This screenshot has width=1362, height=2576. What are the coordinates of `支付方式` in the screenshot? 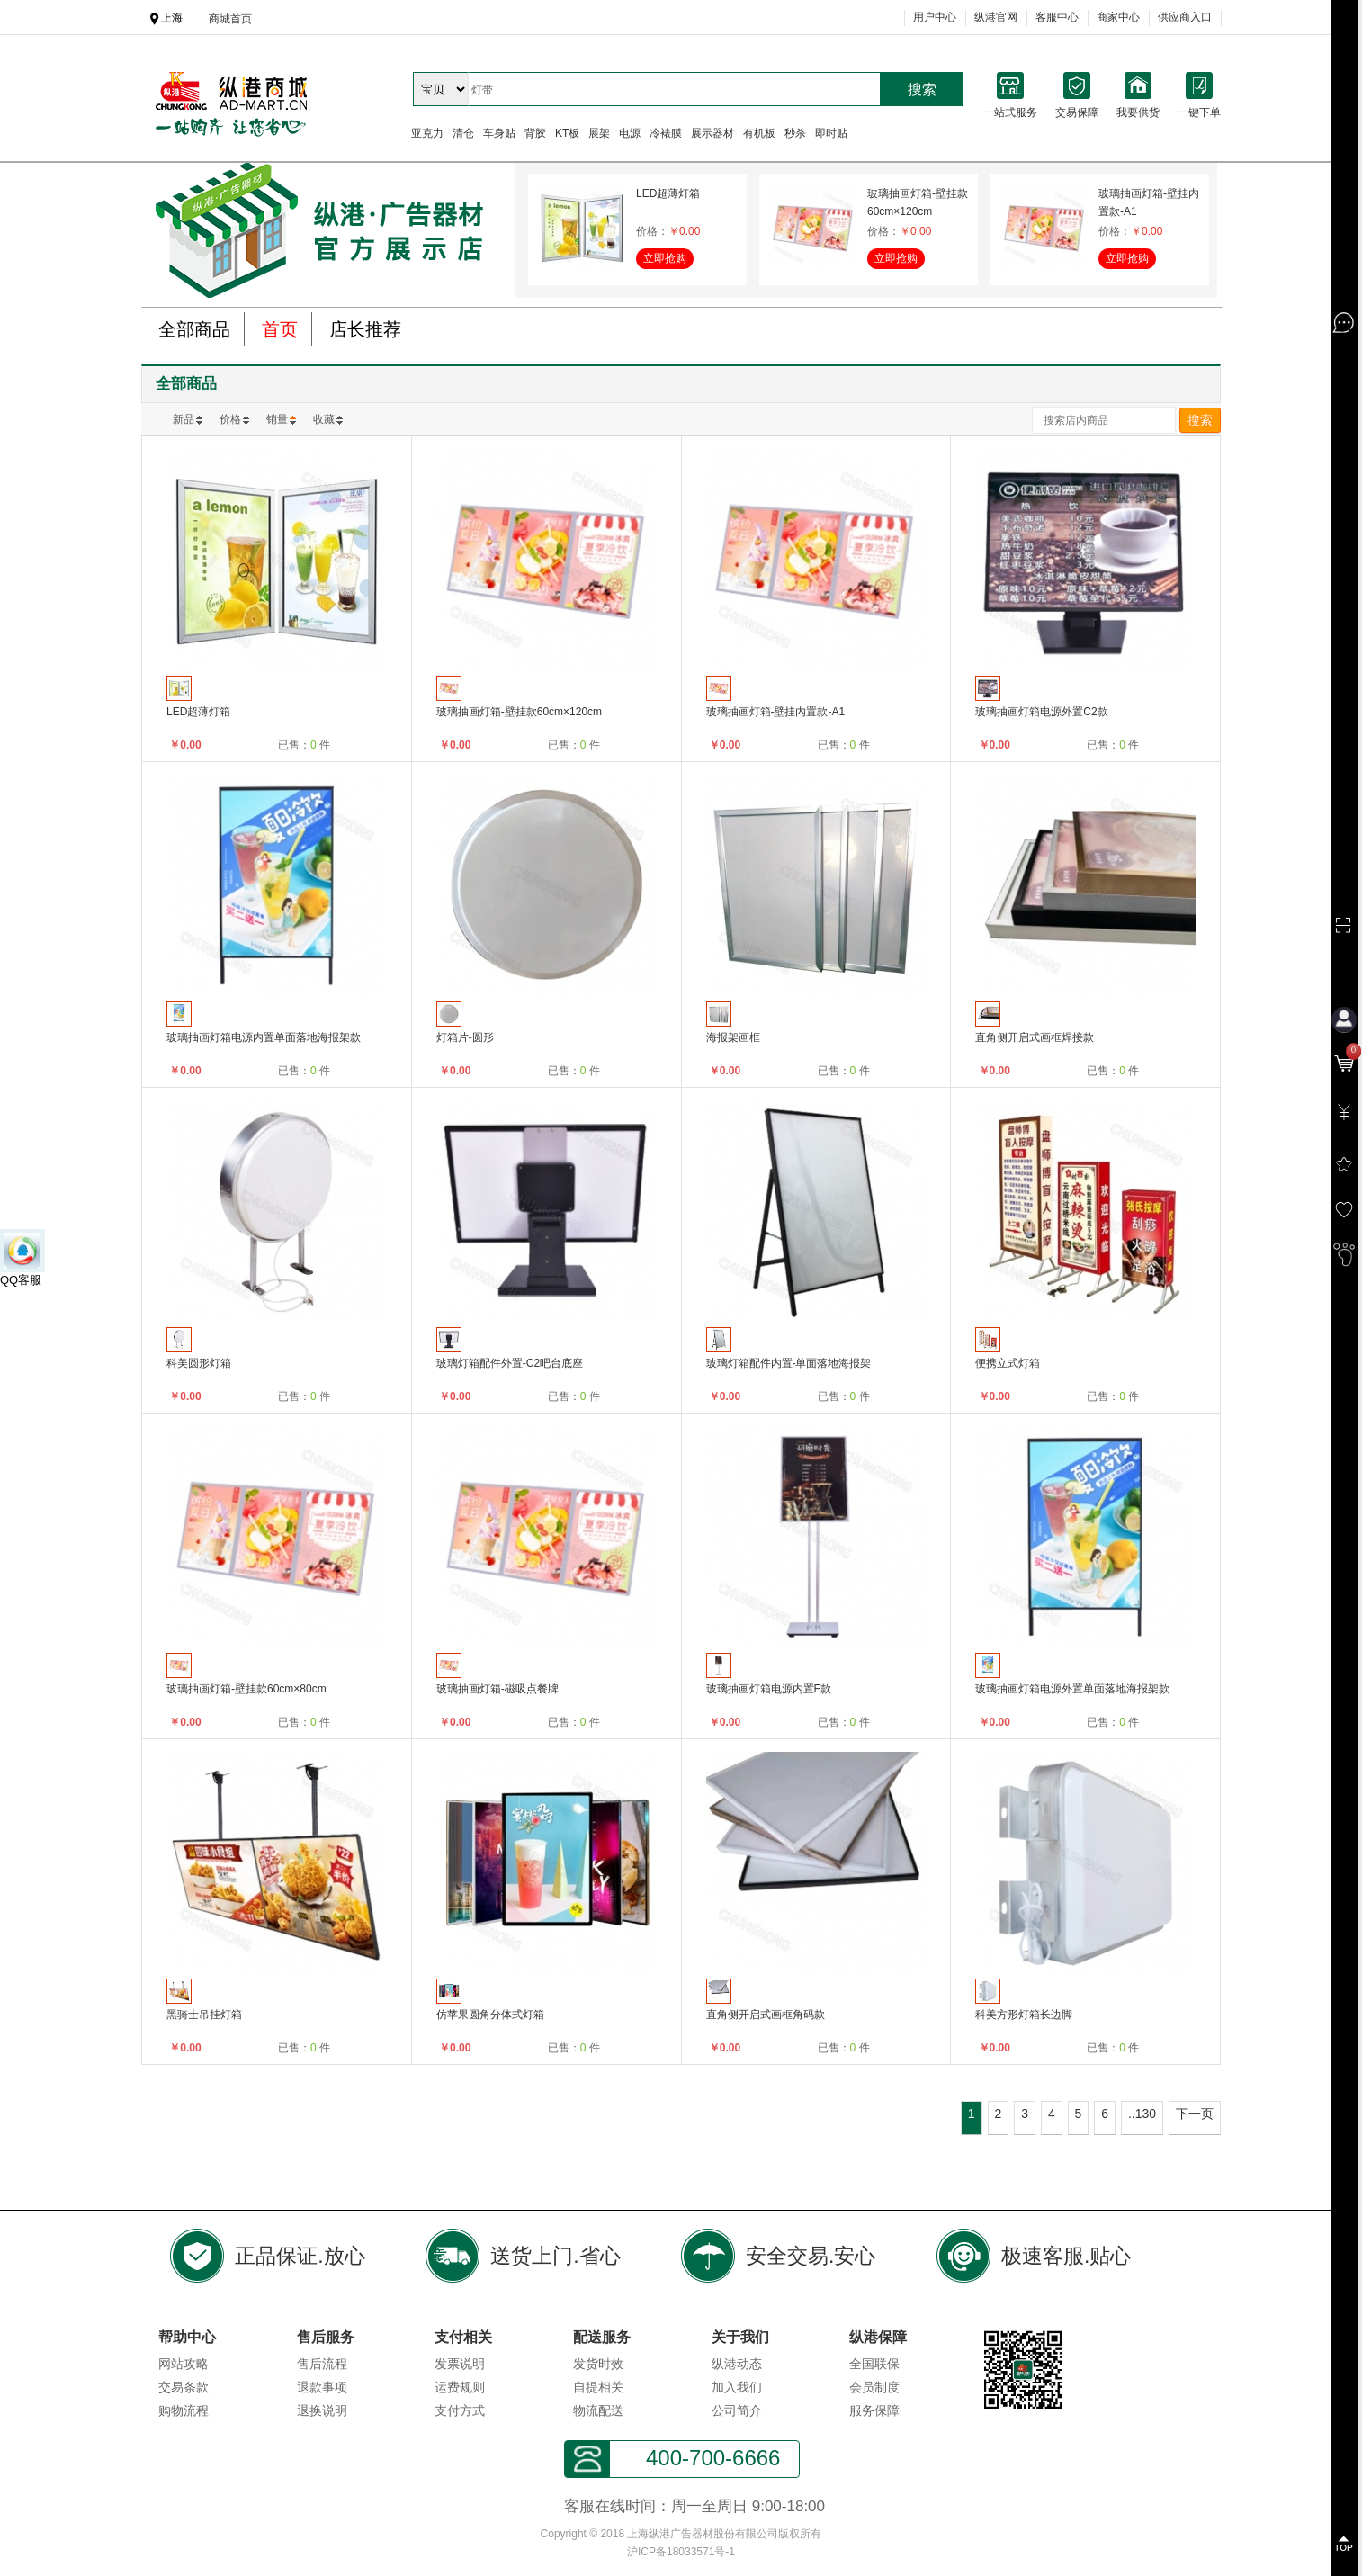 It's located at (460, 2410).